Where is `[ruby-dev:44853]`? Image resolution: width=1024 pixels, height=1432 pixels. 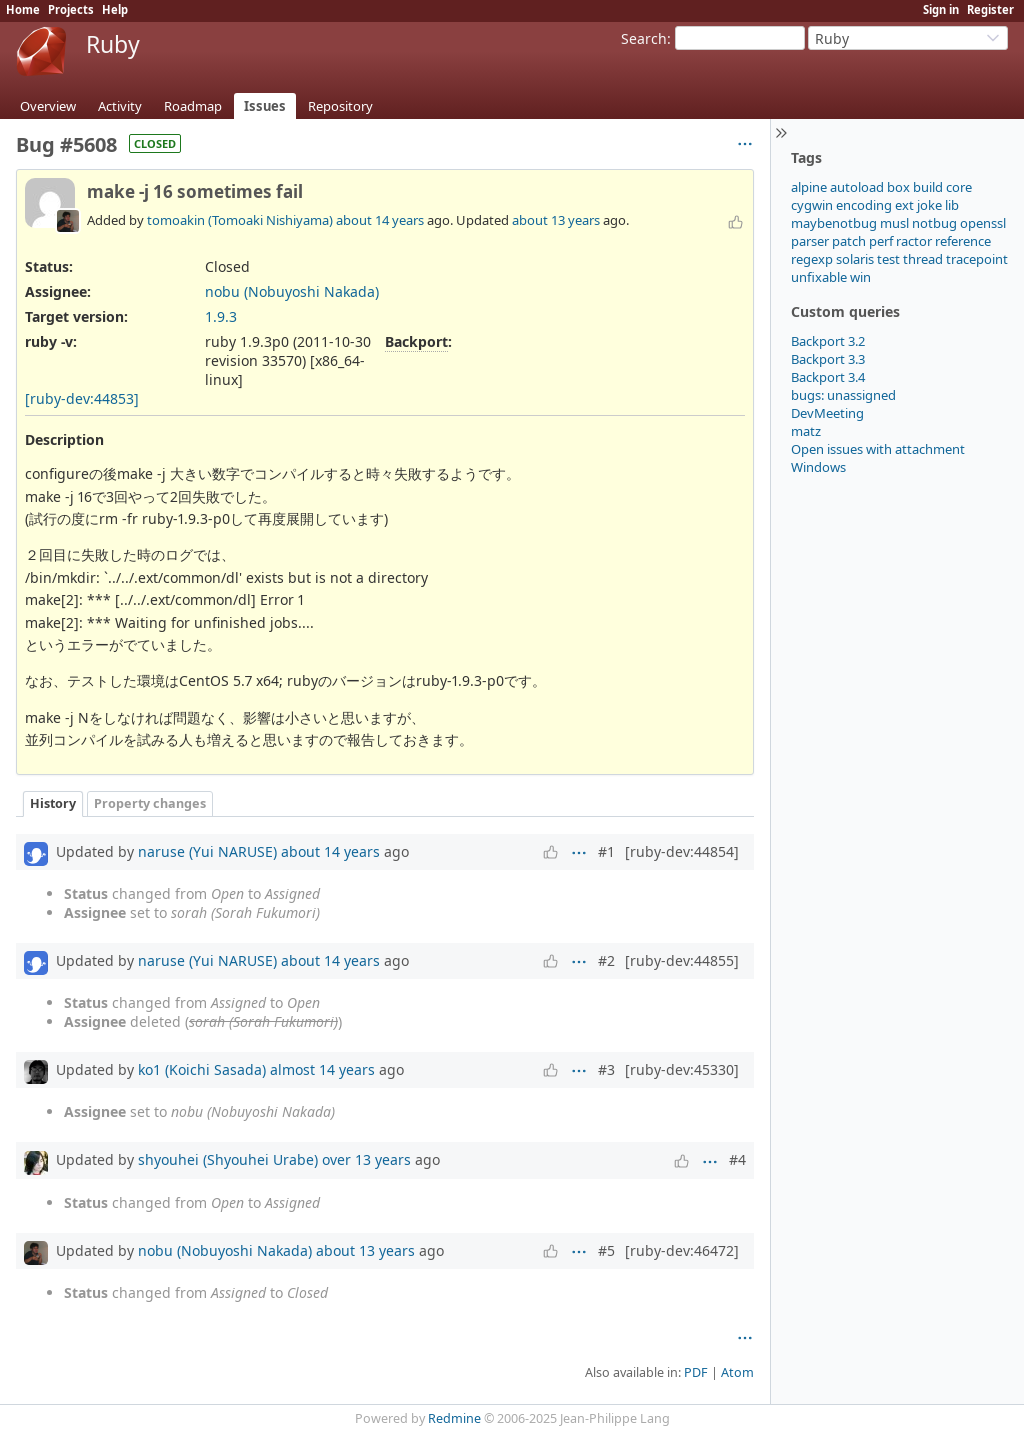
[ruby-dev:44853] is located at coordinates (82, 398).